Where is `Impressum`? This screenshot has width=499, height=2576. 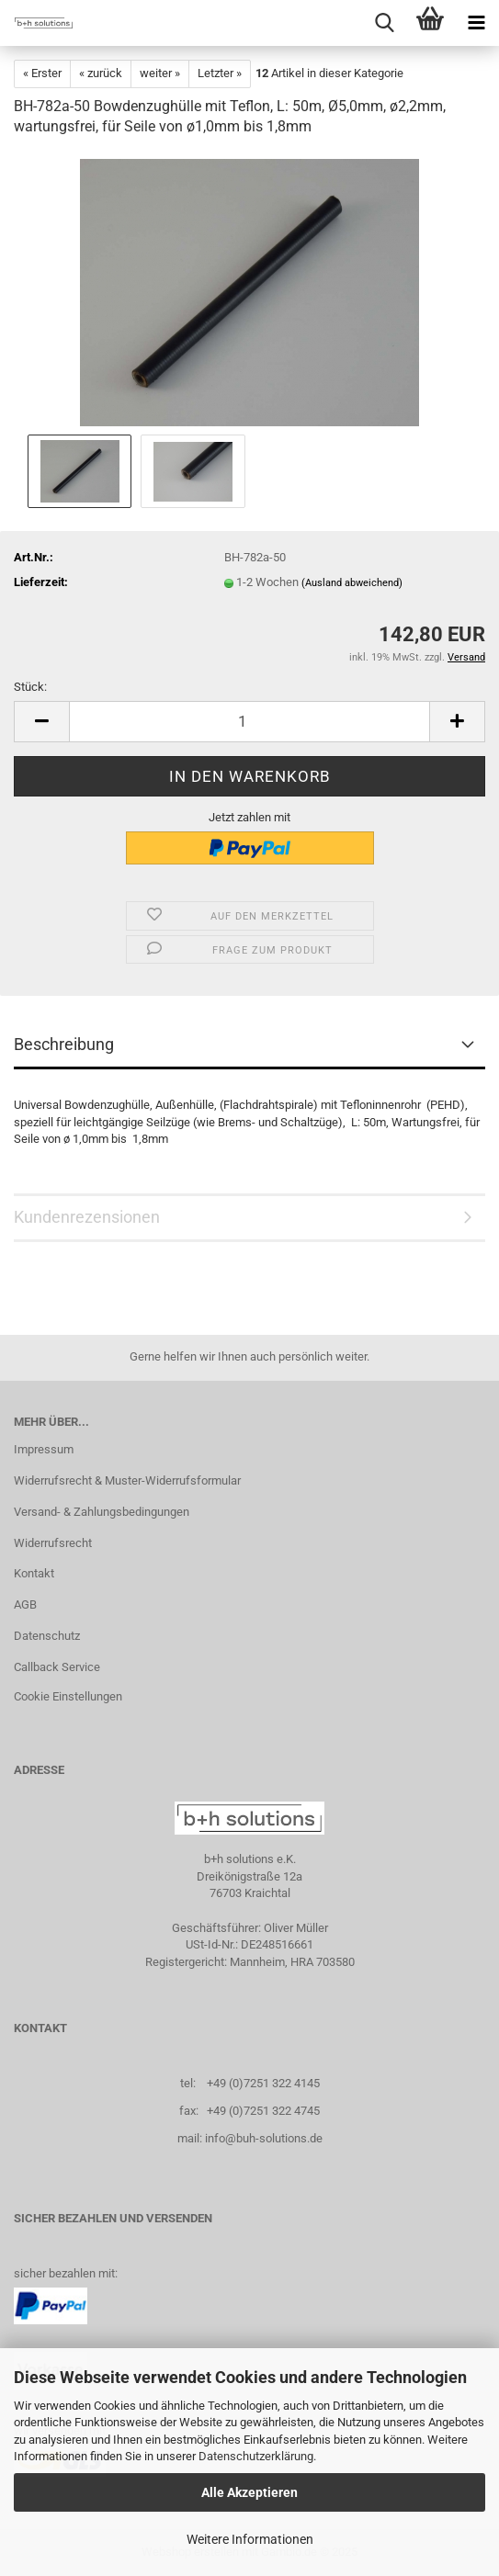 Impressum is located at coordinates (44, 1449).